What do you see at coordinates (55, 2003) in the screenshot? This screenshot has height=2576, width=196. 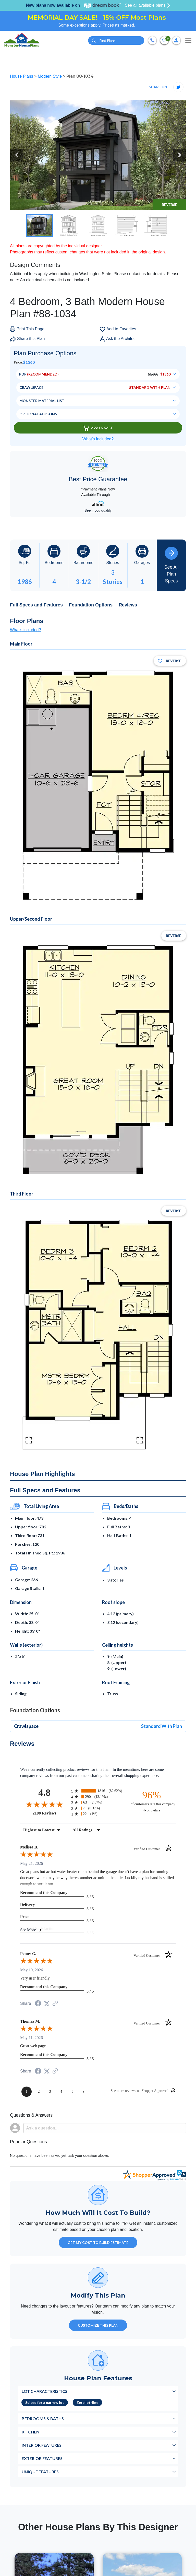 I see `[See more reviews on Shopper Approved (opens in a new tab)]` at bounding box center [55, 2003].